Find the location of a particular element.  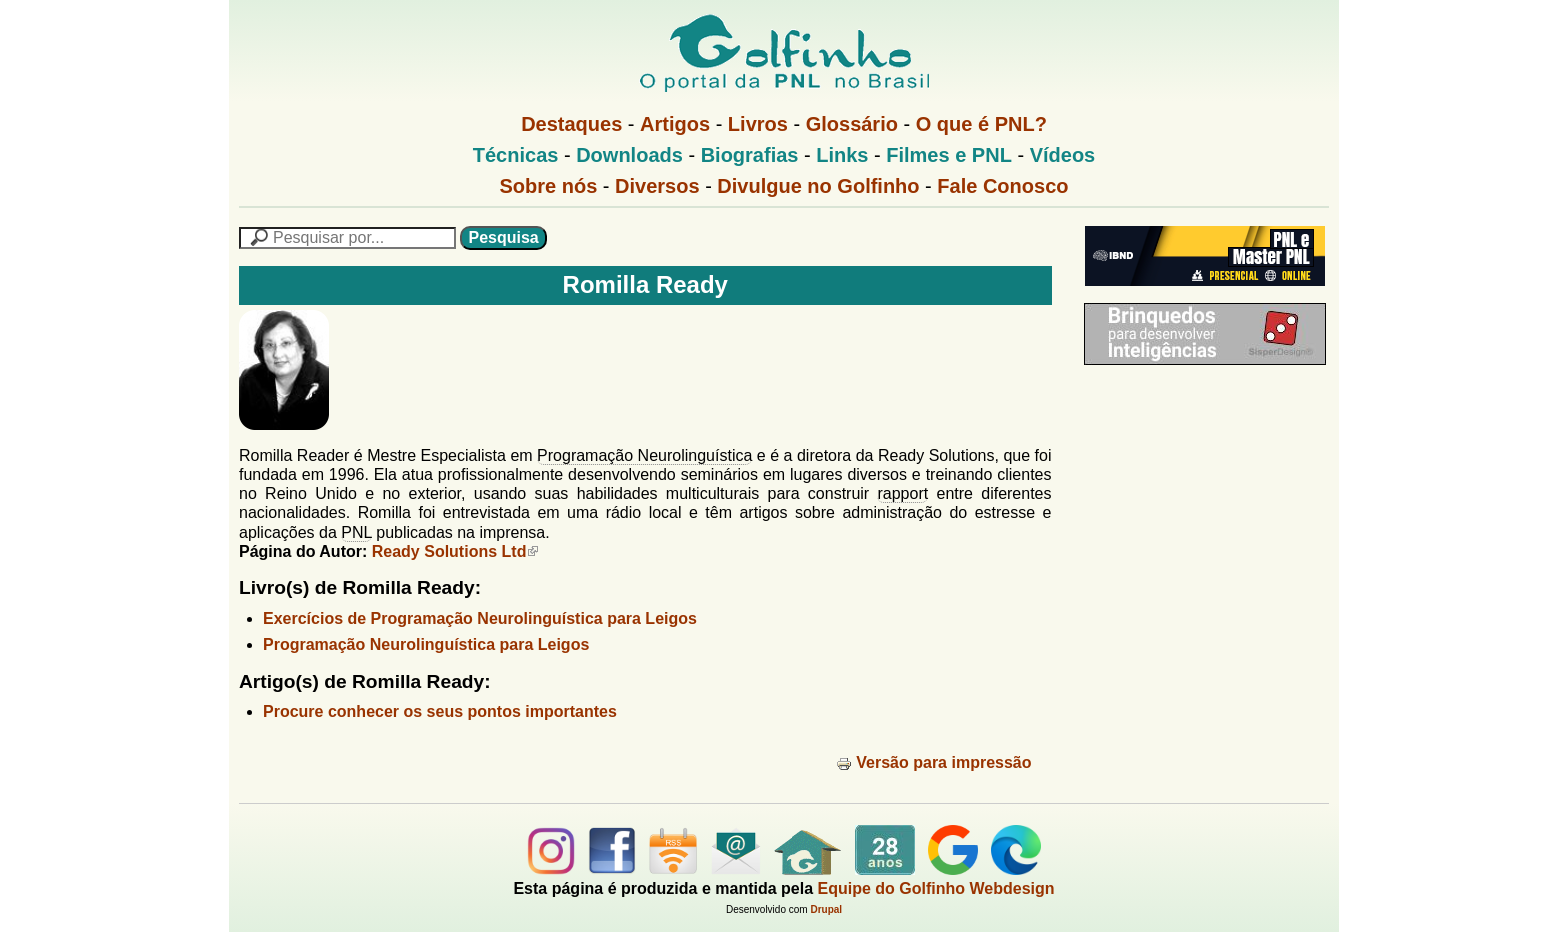

Ready Solutions Ltd is located at coordinates (455, 551).